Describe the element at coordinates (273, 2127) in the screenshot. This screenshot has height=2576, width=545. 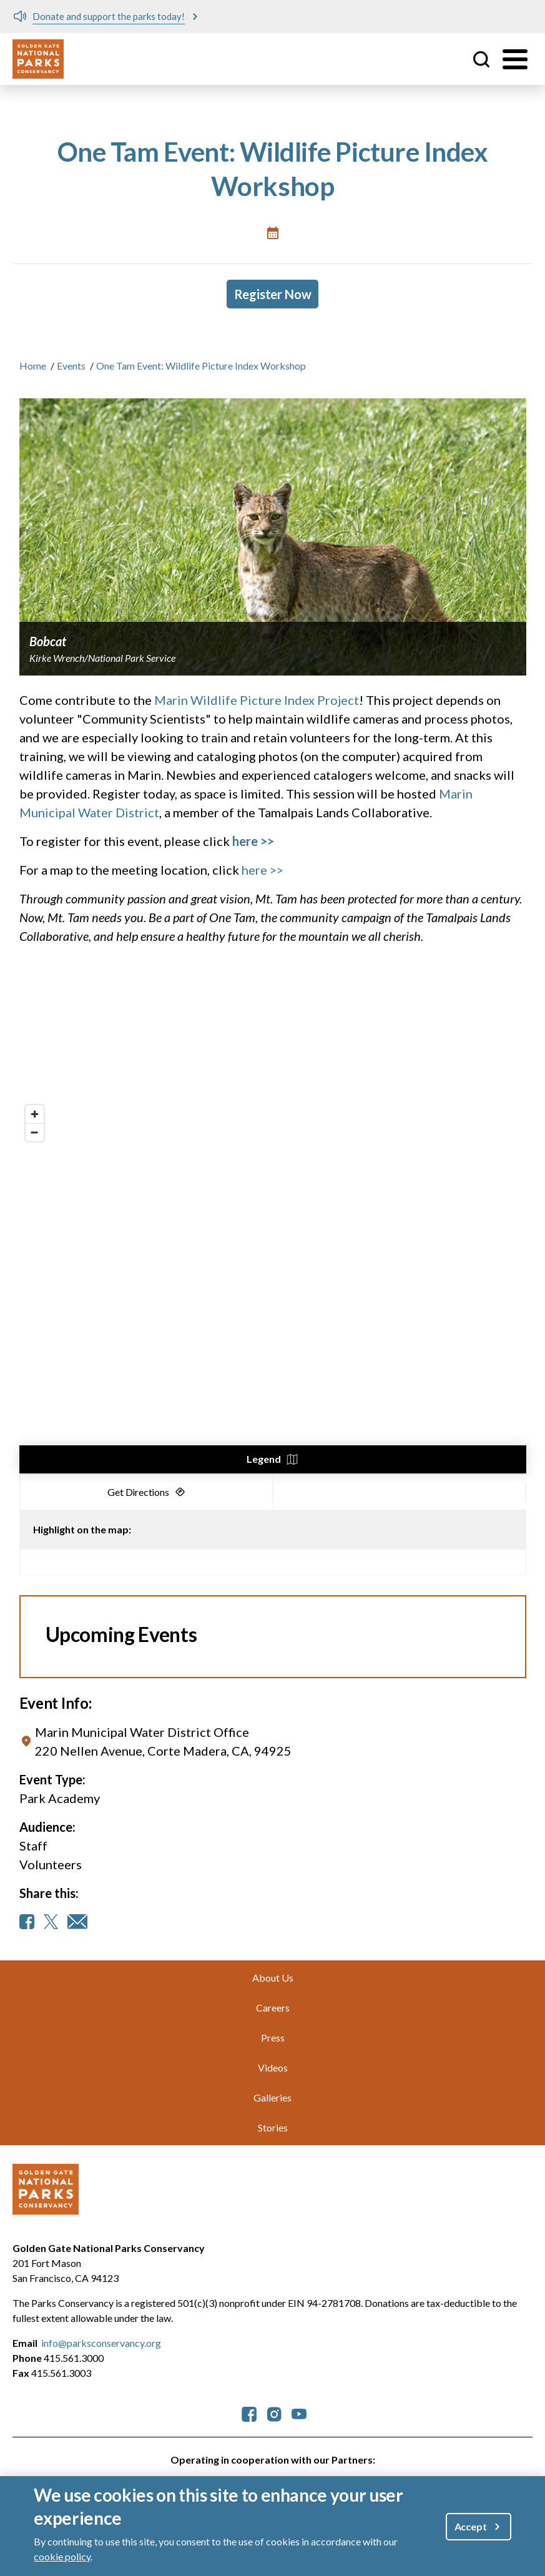
I see `Stories` at that location.